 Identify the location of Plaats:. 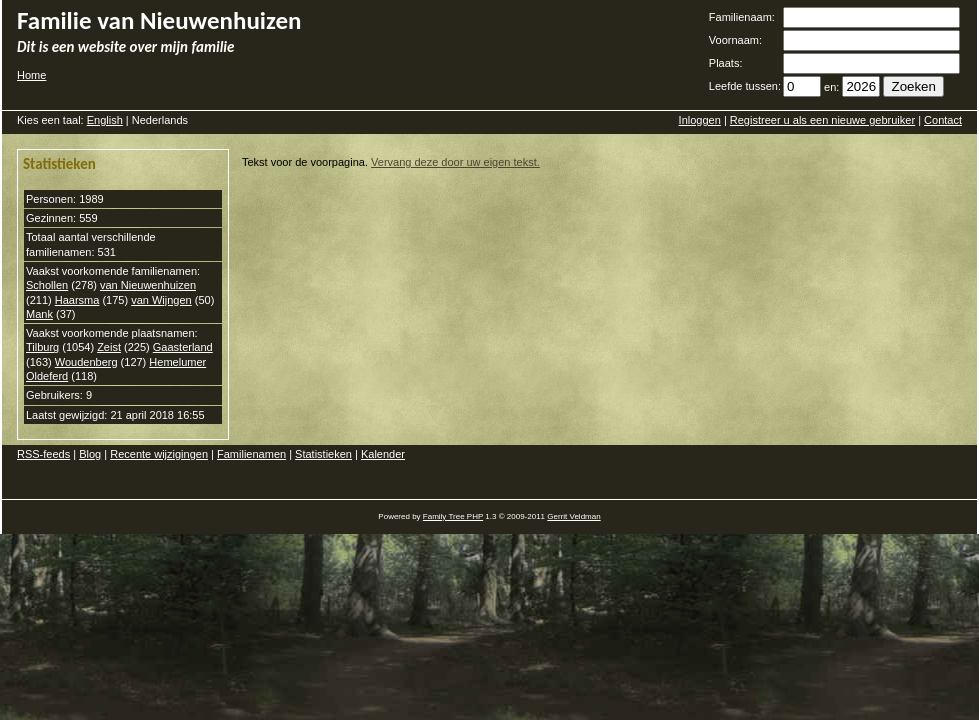
(726, 63).